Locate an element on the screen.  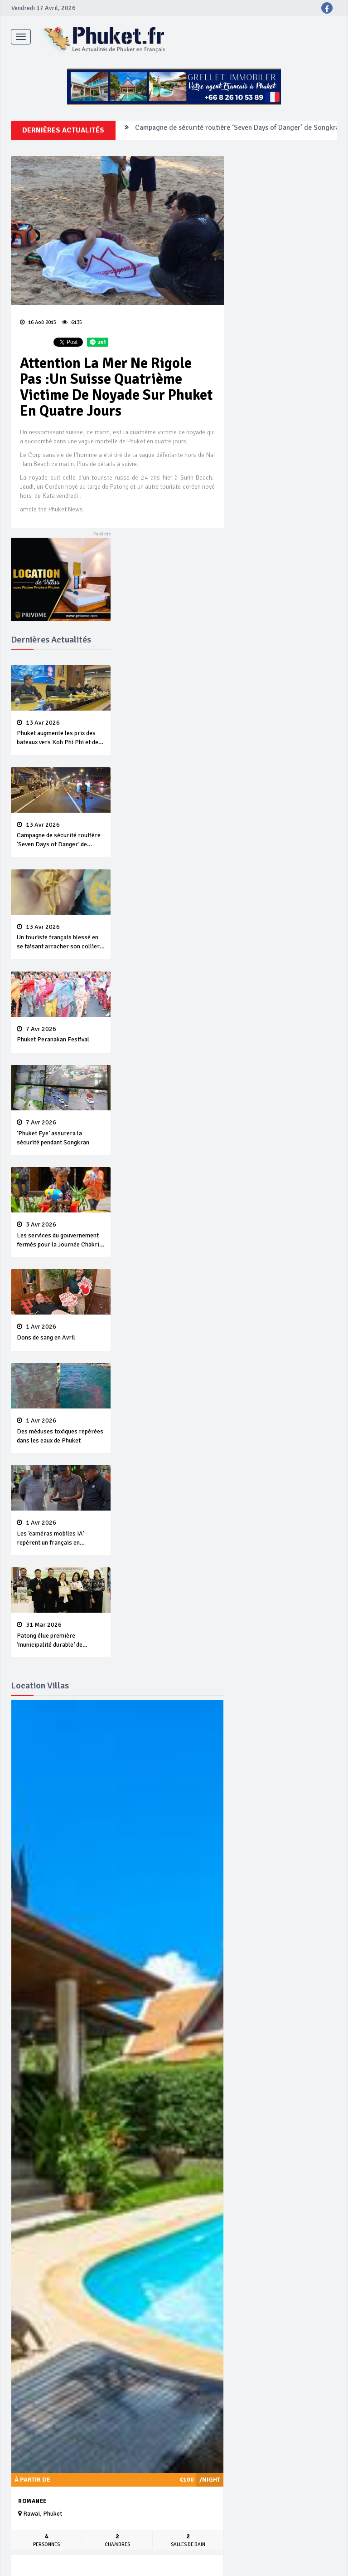
‘Phuket Eye’ assurera la sécurité pendant Songkran is located at coordinates (61, 1132).